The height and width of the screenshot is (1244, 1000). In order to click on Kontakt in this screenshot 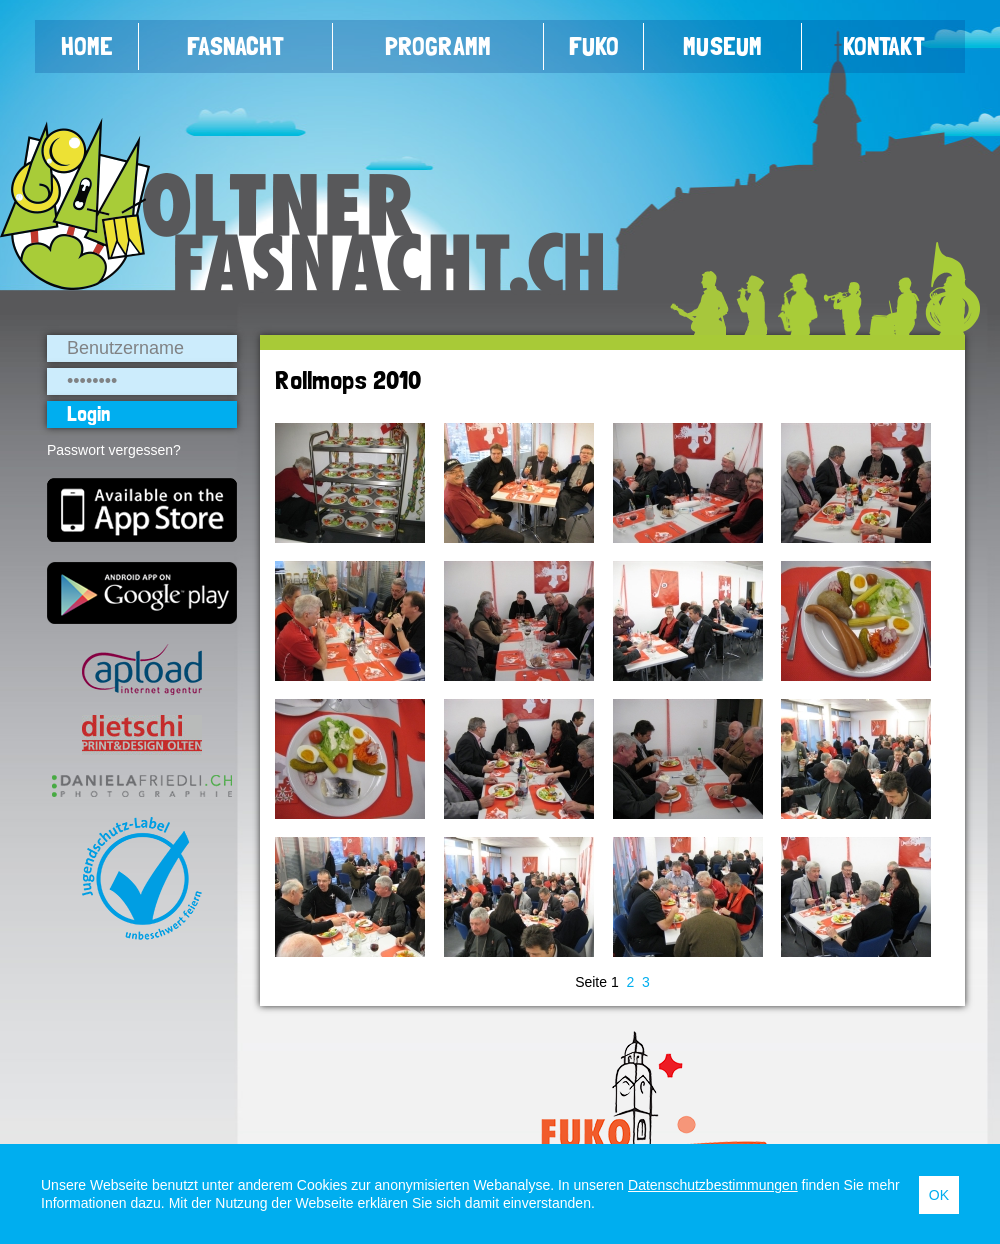, I will do `click(884, 46)`.